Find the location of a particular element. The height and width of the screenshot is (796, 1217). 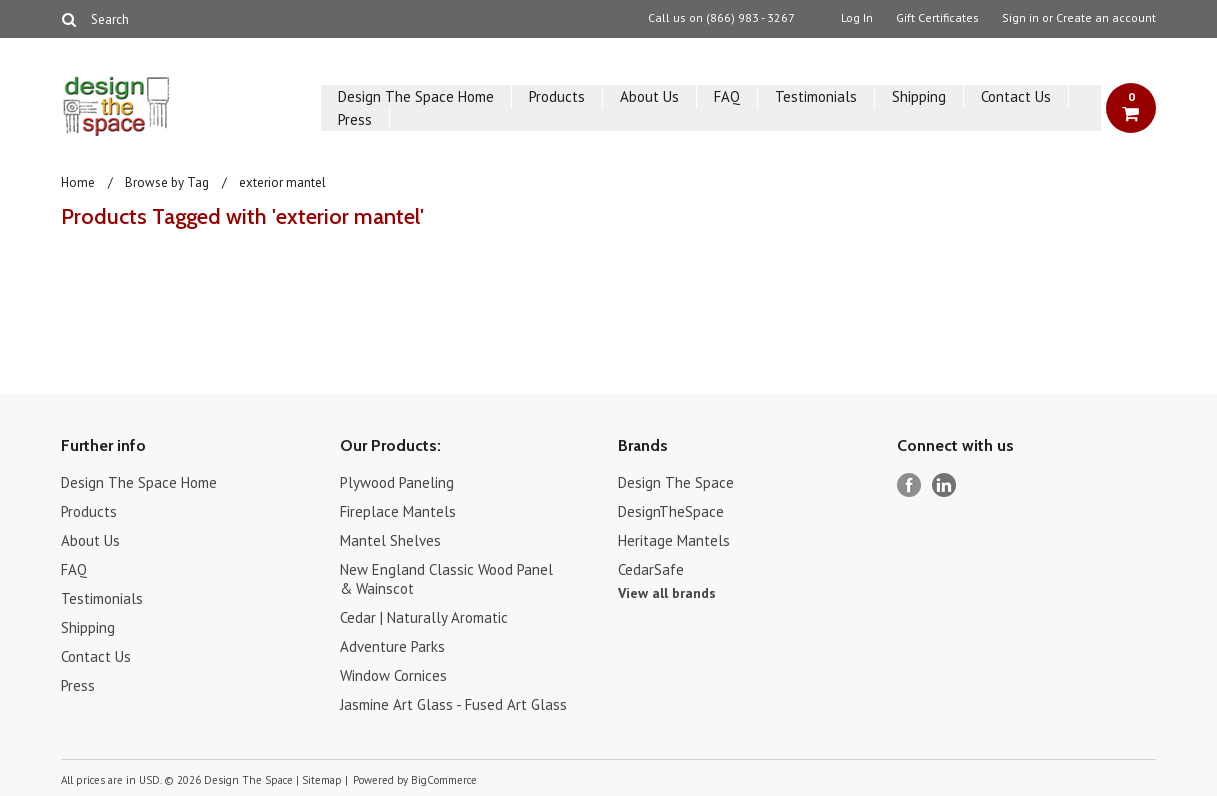

Log In is located at coordinates (857, 18).